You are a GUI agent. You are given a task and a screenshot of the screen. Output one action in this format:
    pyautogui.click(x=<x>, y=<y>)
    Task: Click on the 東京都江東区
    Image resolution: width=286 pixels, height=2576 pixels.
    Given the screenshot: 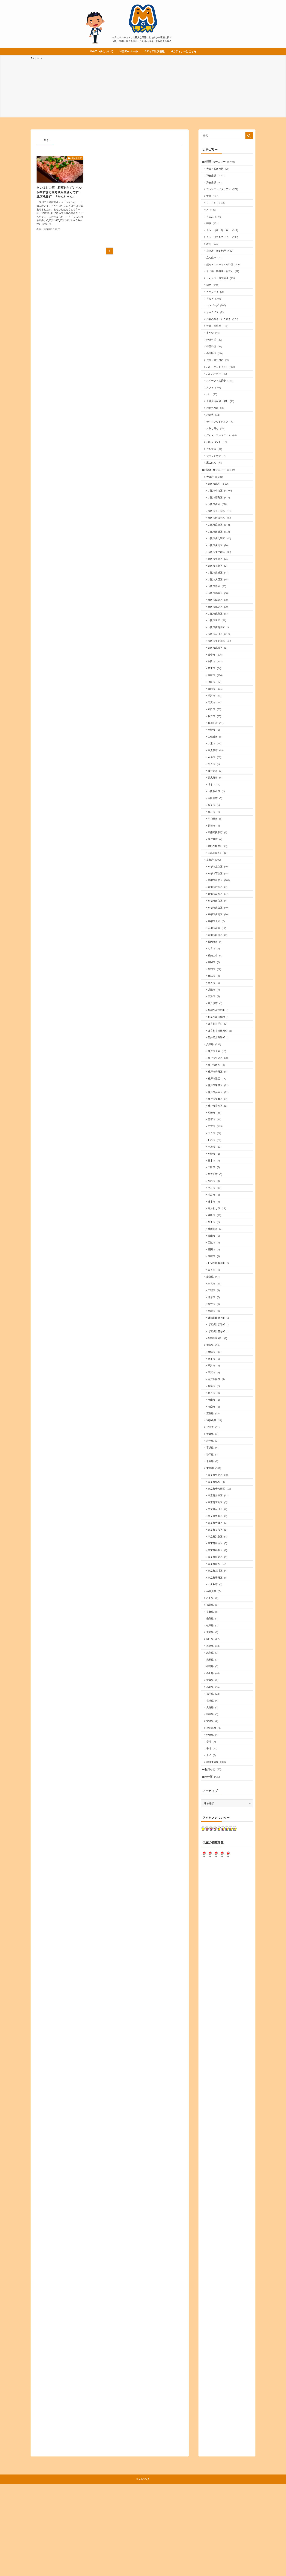 What is the action you would take?
    pyautogui.click(x=218, y=1636)
    